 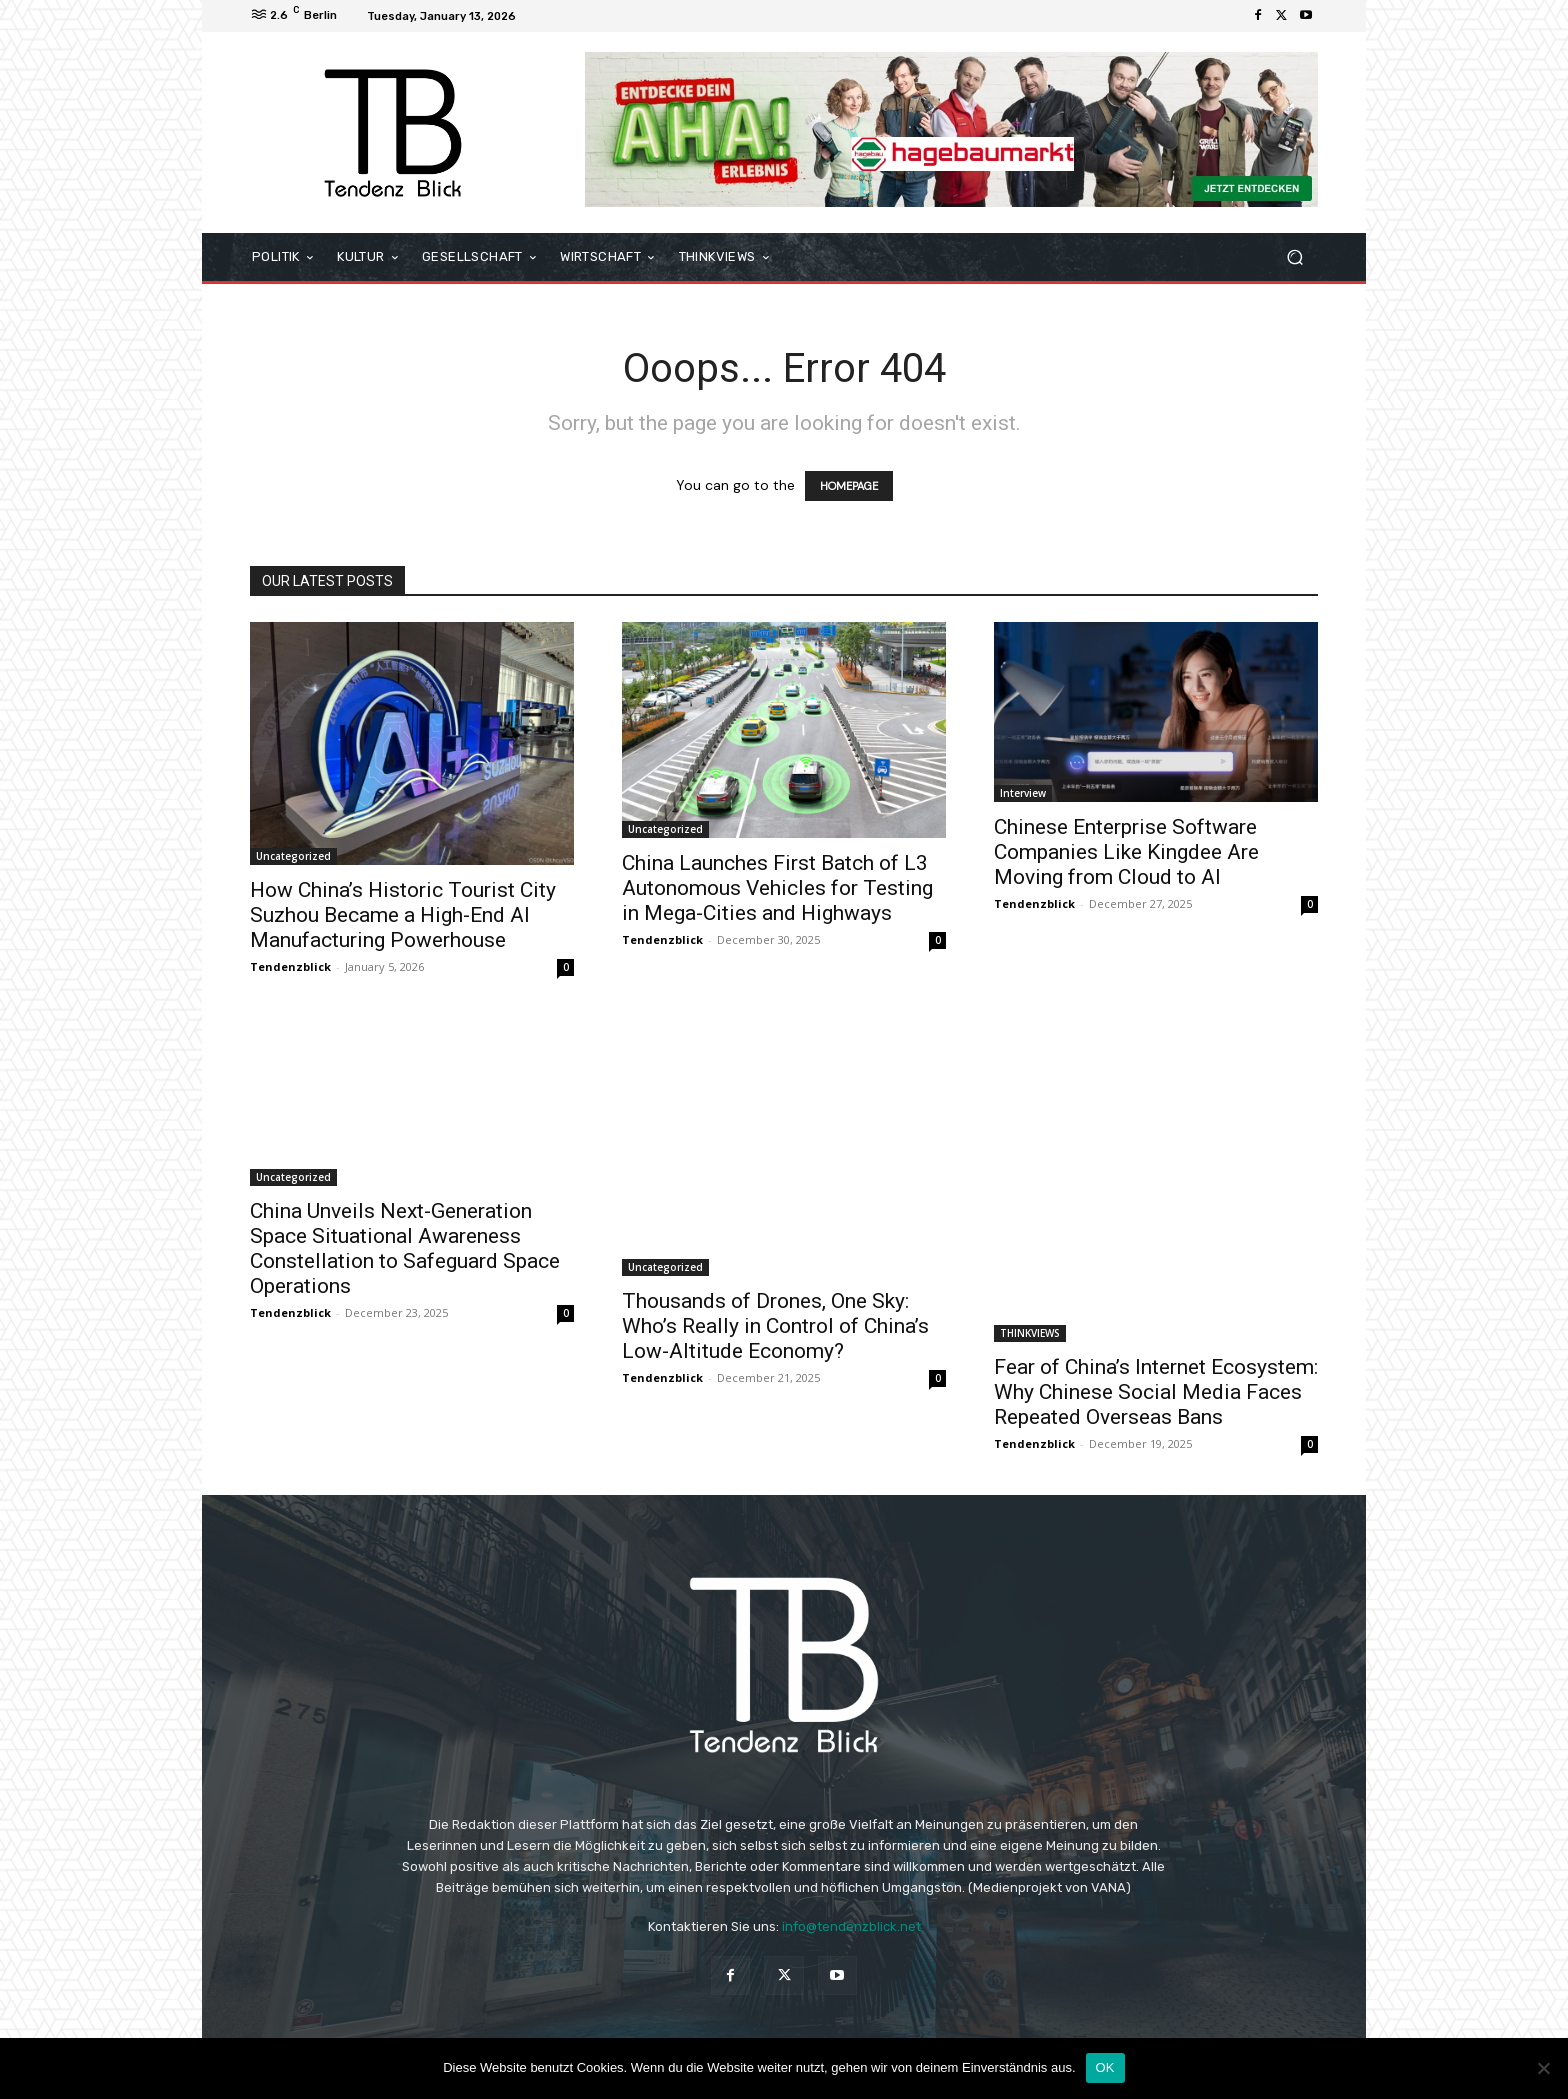 I want to click on info@tendenzblick.net, so click(x=851, y=1926).